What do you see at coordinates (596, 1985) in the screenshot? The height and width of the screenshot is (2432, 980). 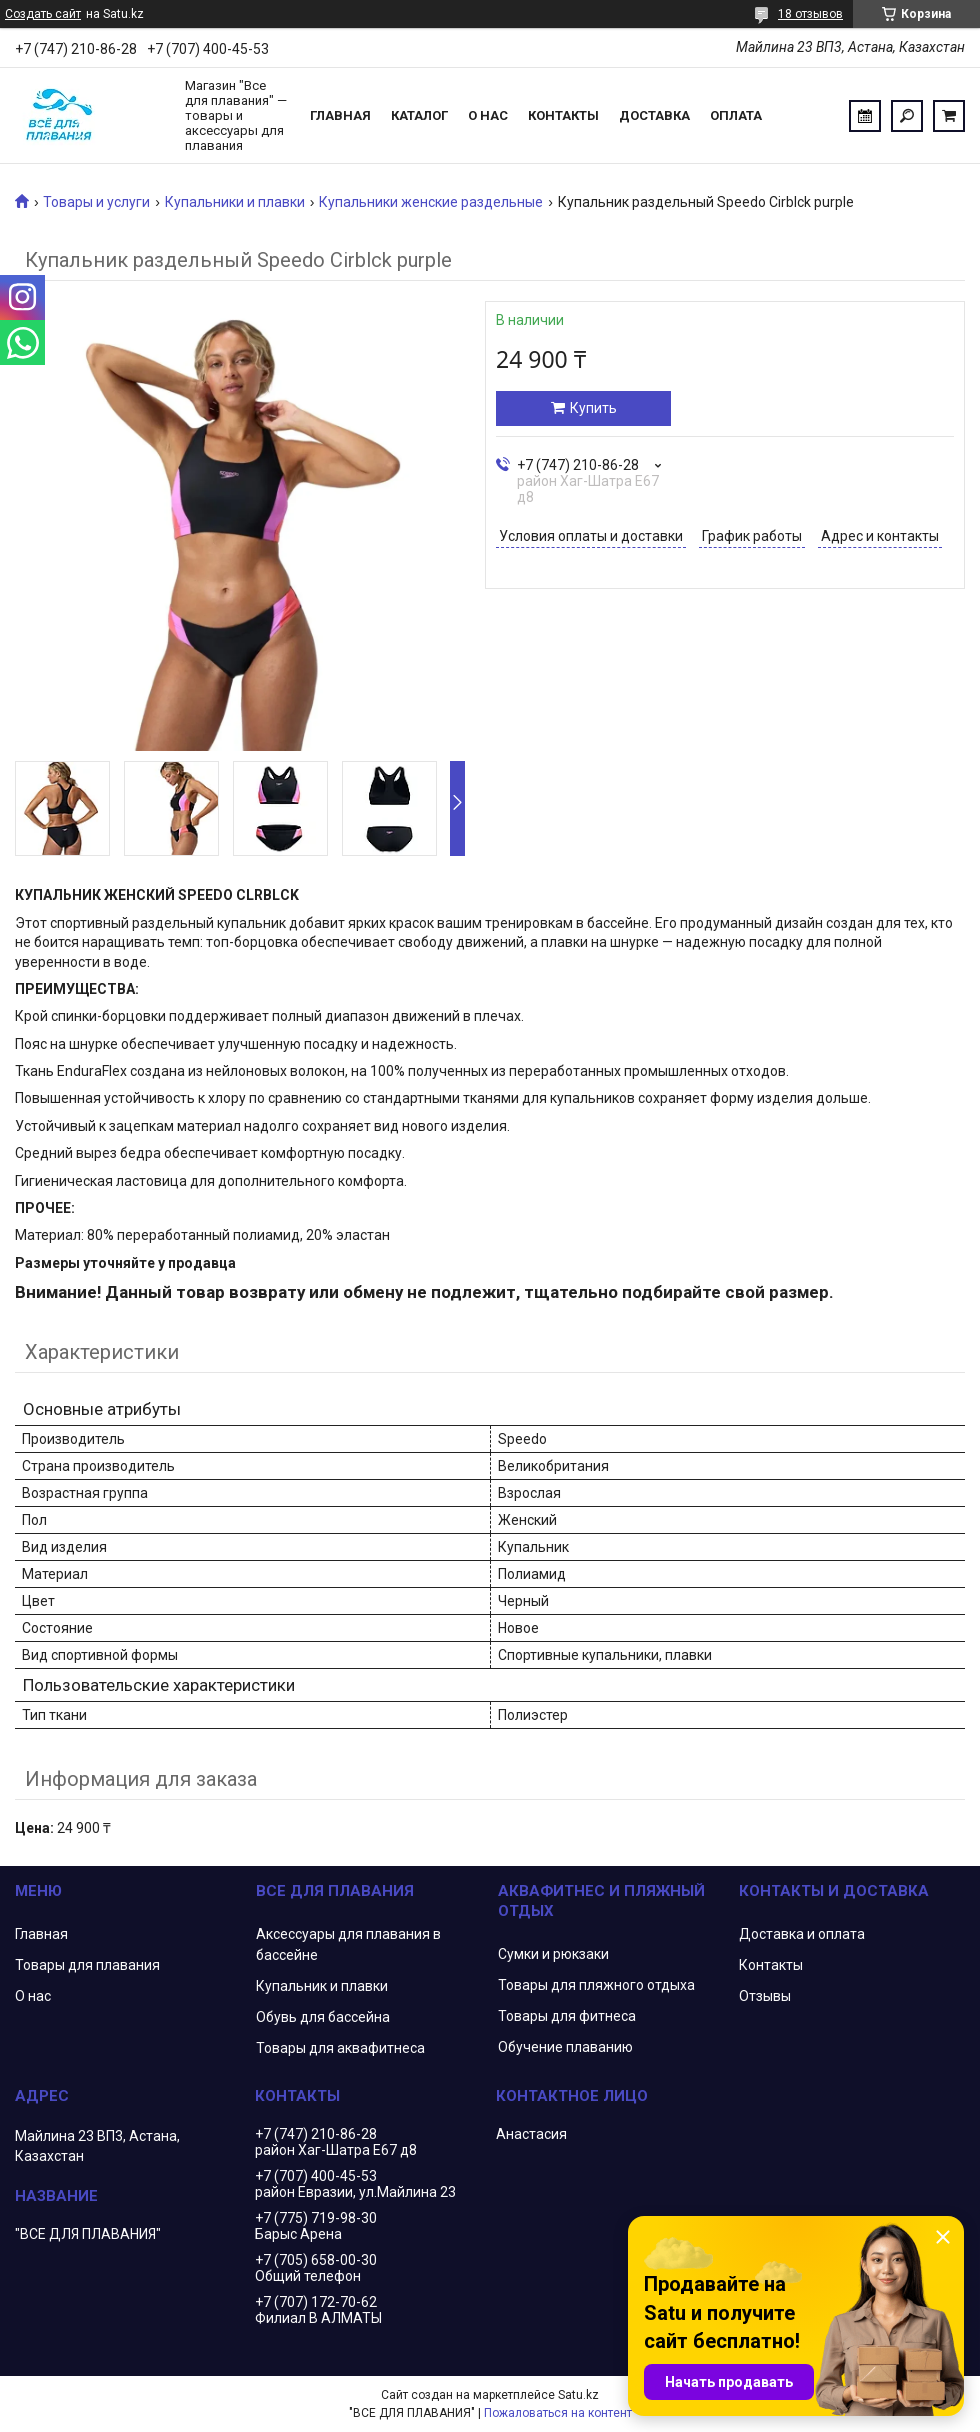 I see `Товары для пляжного отдыха` at bounding box center [596, 1985].